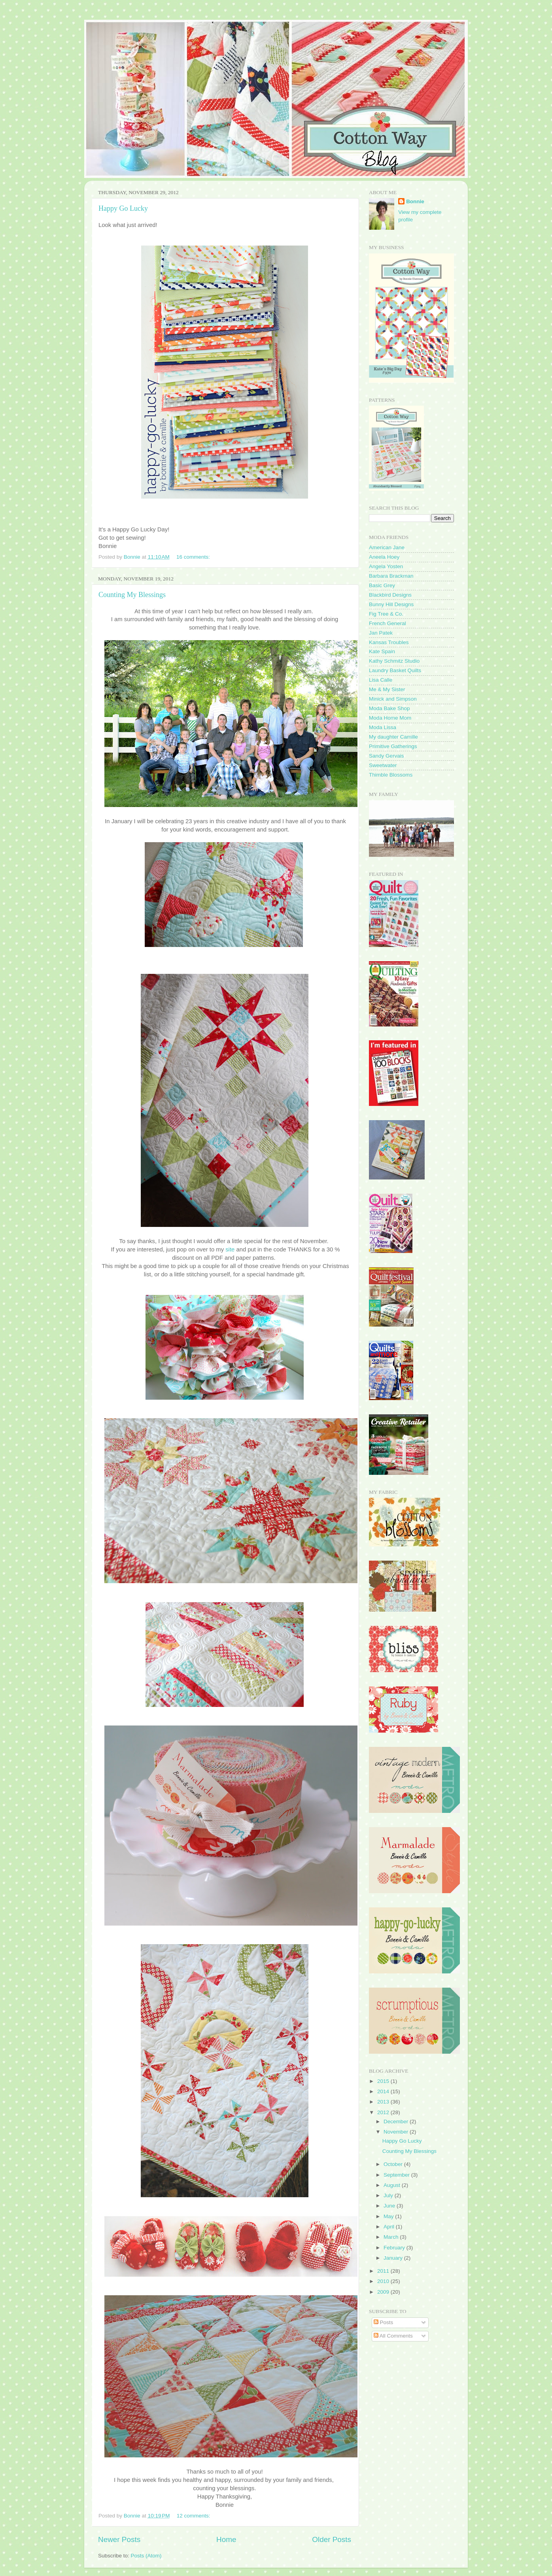 This screenshot has height=2576, width=552. What do you see at coordinates (393, 746) in the screenshot?
I see `Primitive Gatherings` at bounding box center [393, 746].